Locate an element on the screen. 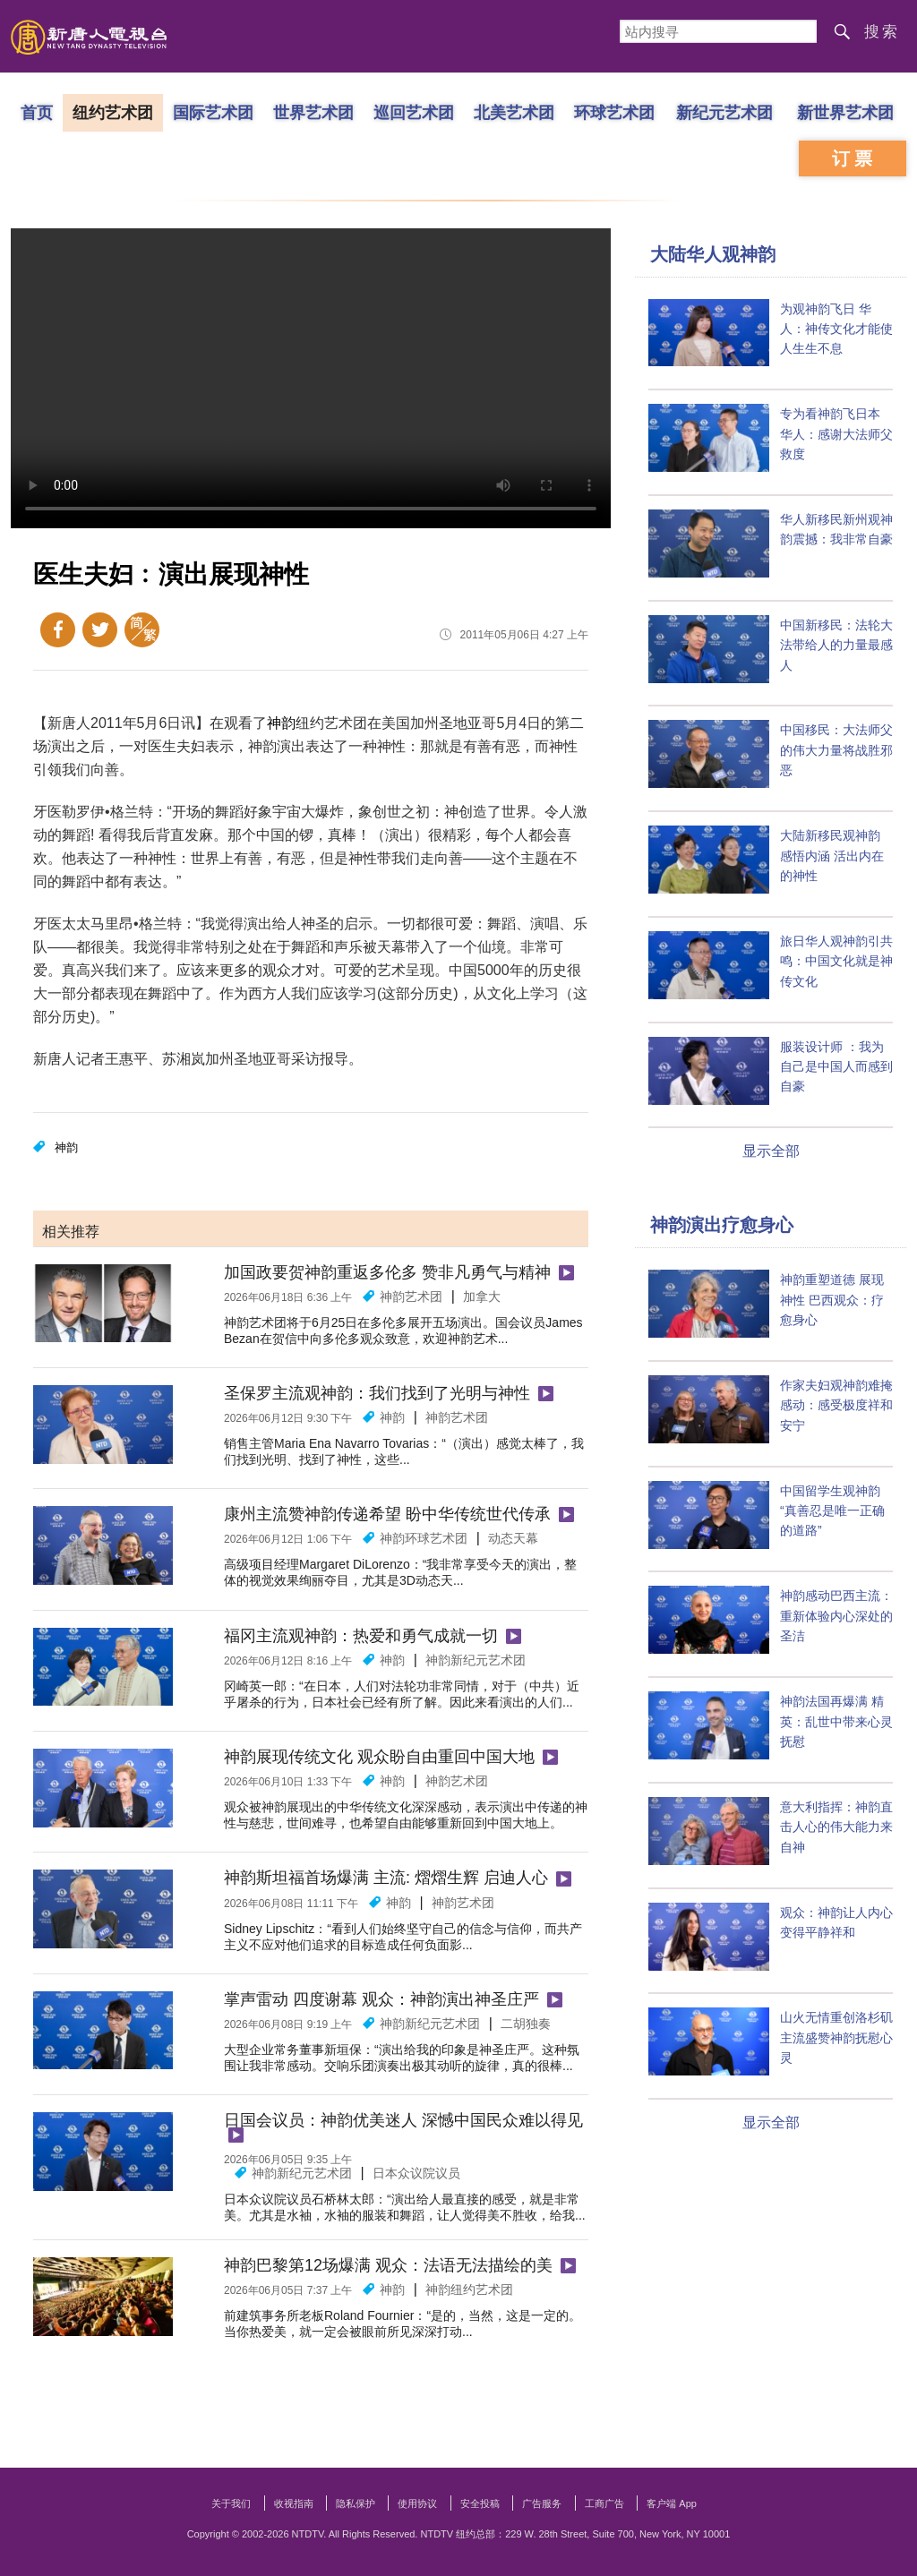 Image resolution: width=917 pixels, height=2576 pixels. 神韵新纪元艺术团 is located at coordinates (475, 1660).